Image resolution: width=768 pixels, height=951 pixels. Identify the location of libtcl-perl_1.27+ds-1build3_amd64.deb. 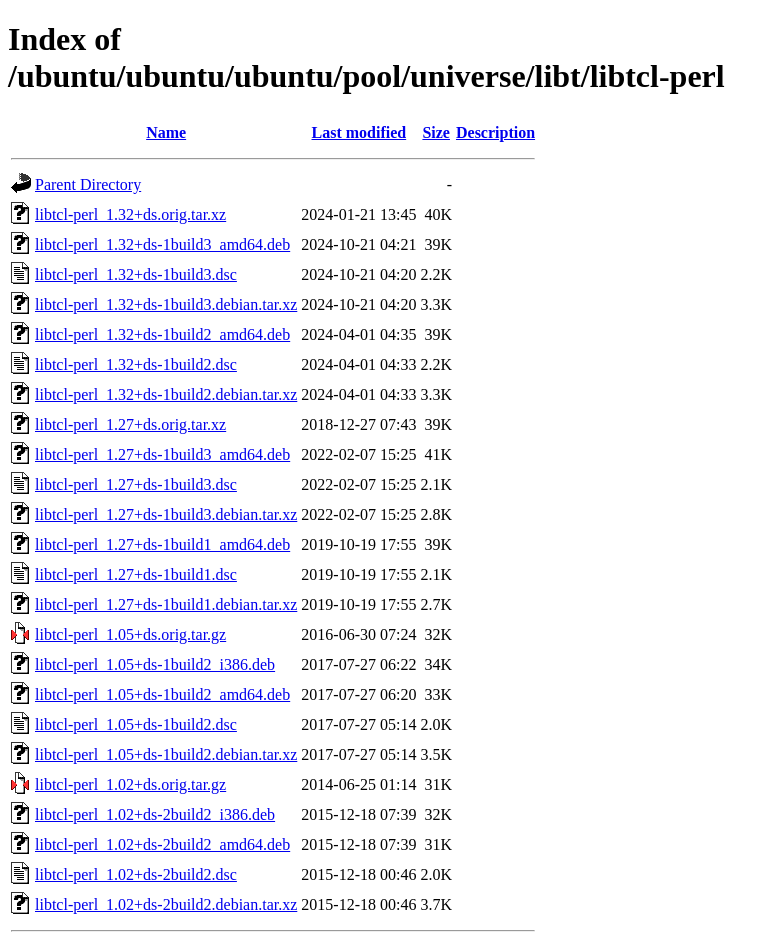
(162, 454).